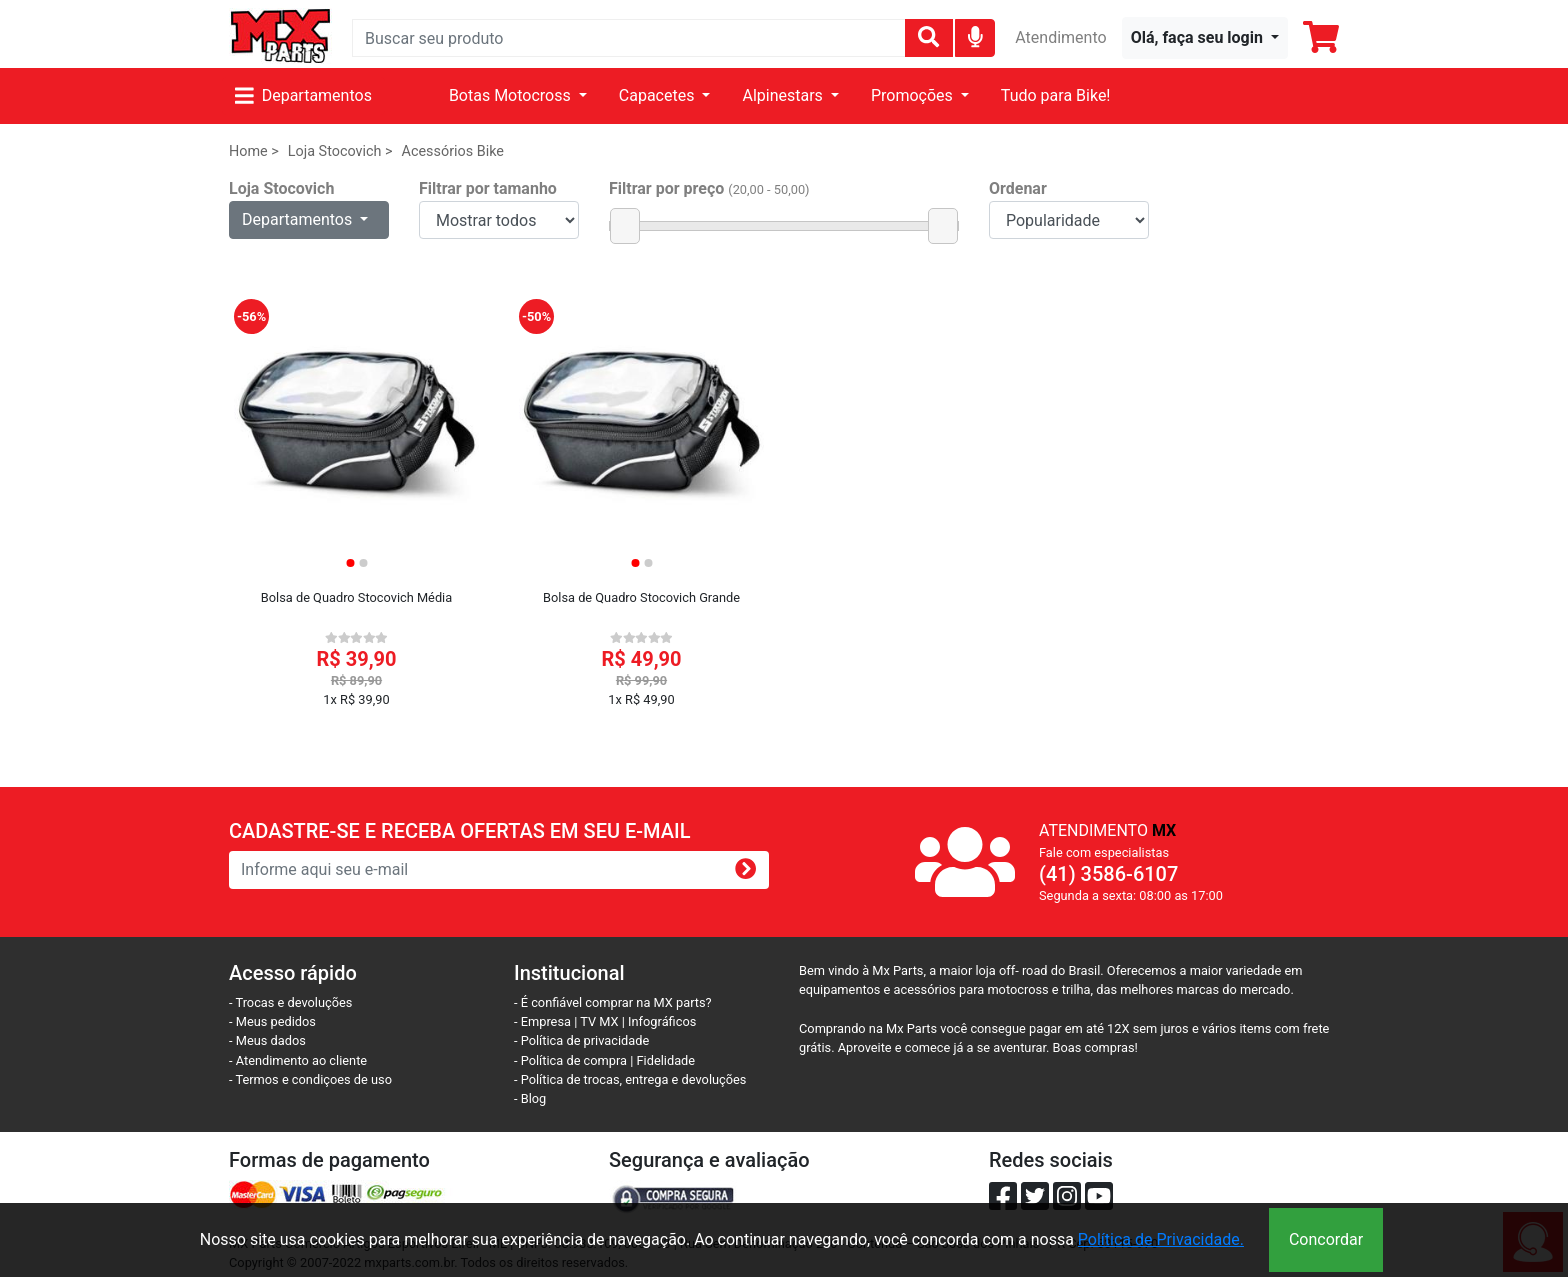  I want to click on - Empresa, so click(542, 1021).